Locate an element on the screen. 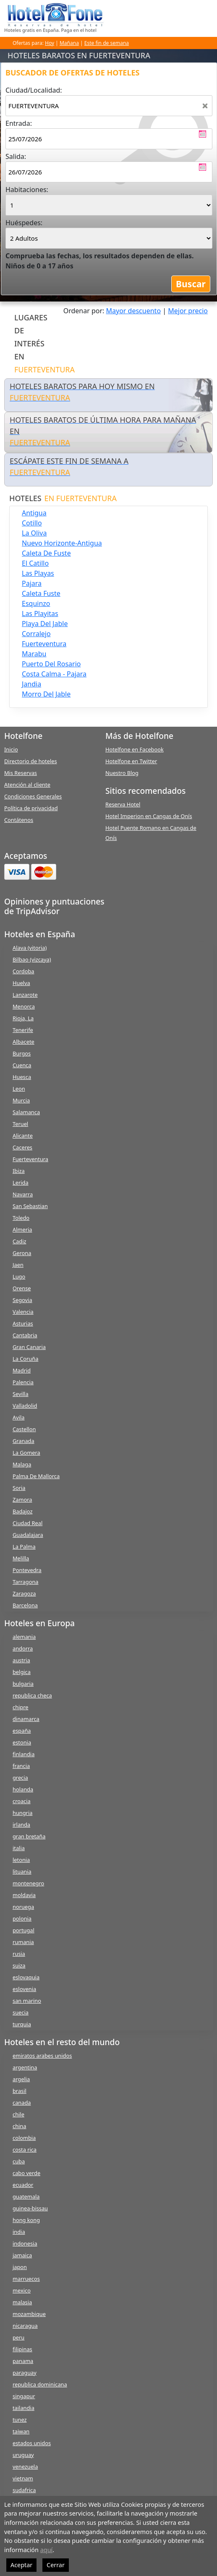 This screenshot has width=217, height=2576. antigua is located at coordinates (34, 512).